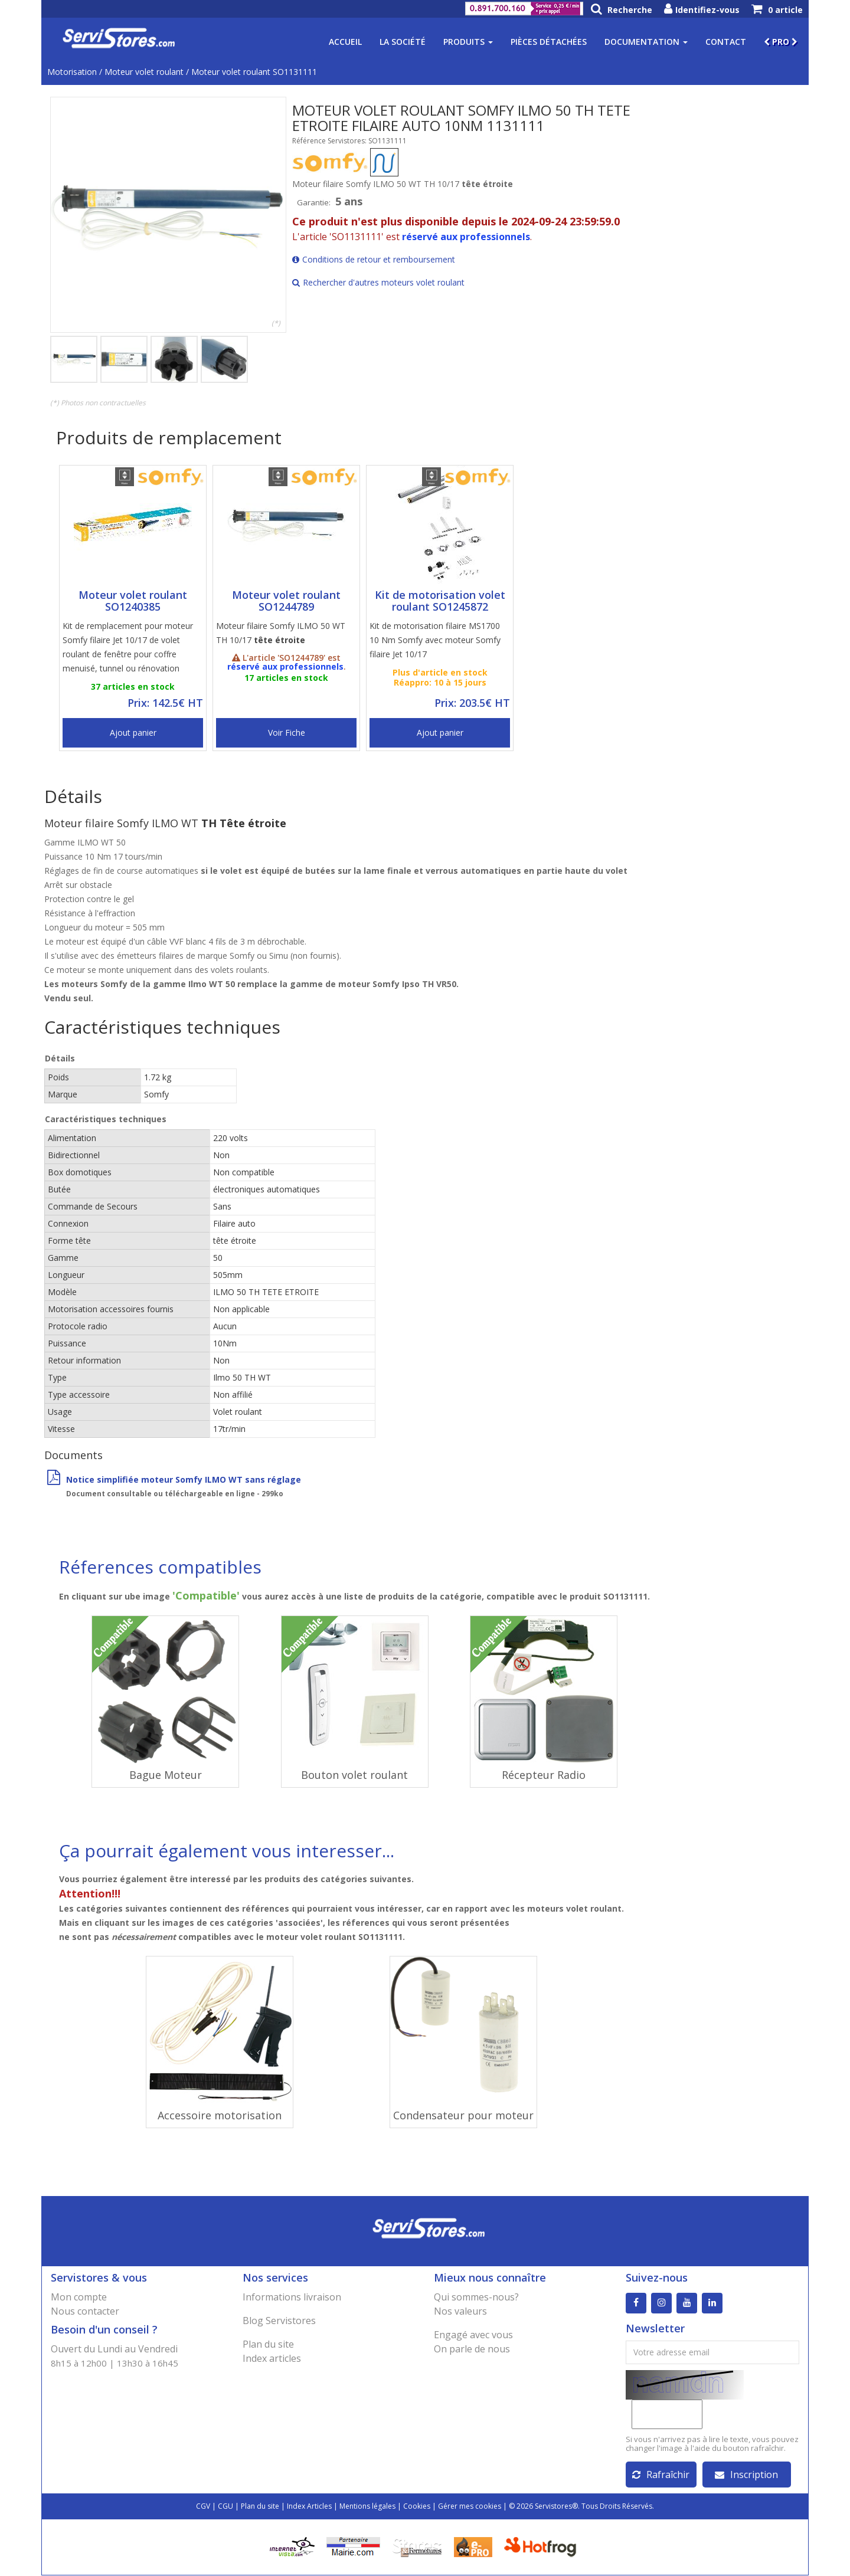 This screenshot has width=850, height=2576. I want to click on Informations livraison, so click(292, 2296).